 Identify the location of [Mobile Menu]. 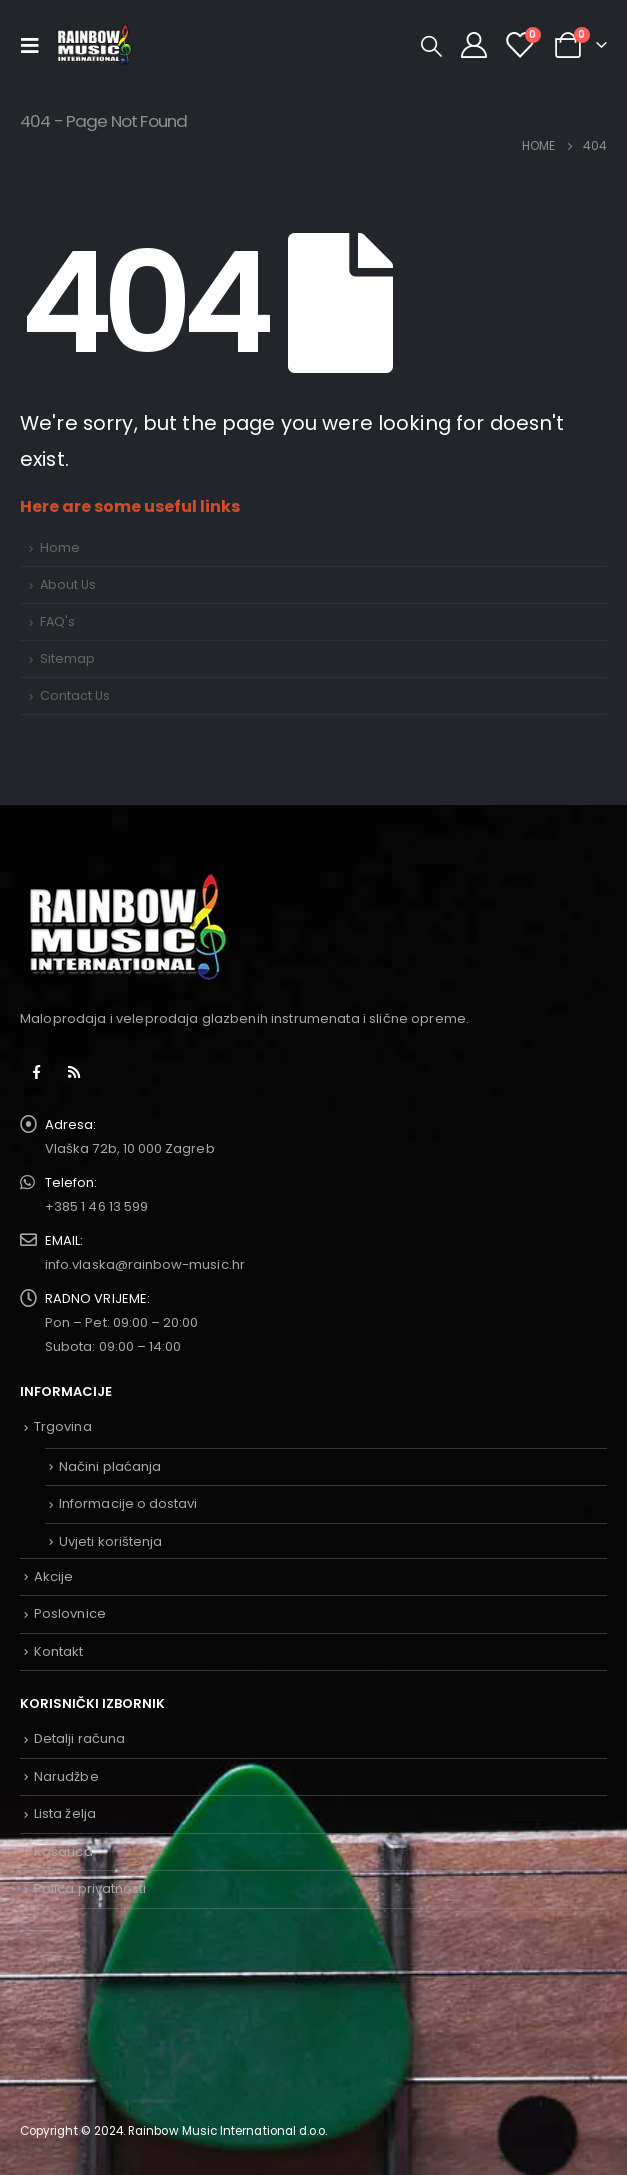
(35, 45).